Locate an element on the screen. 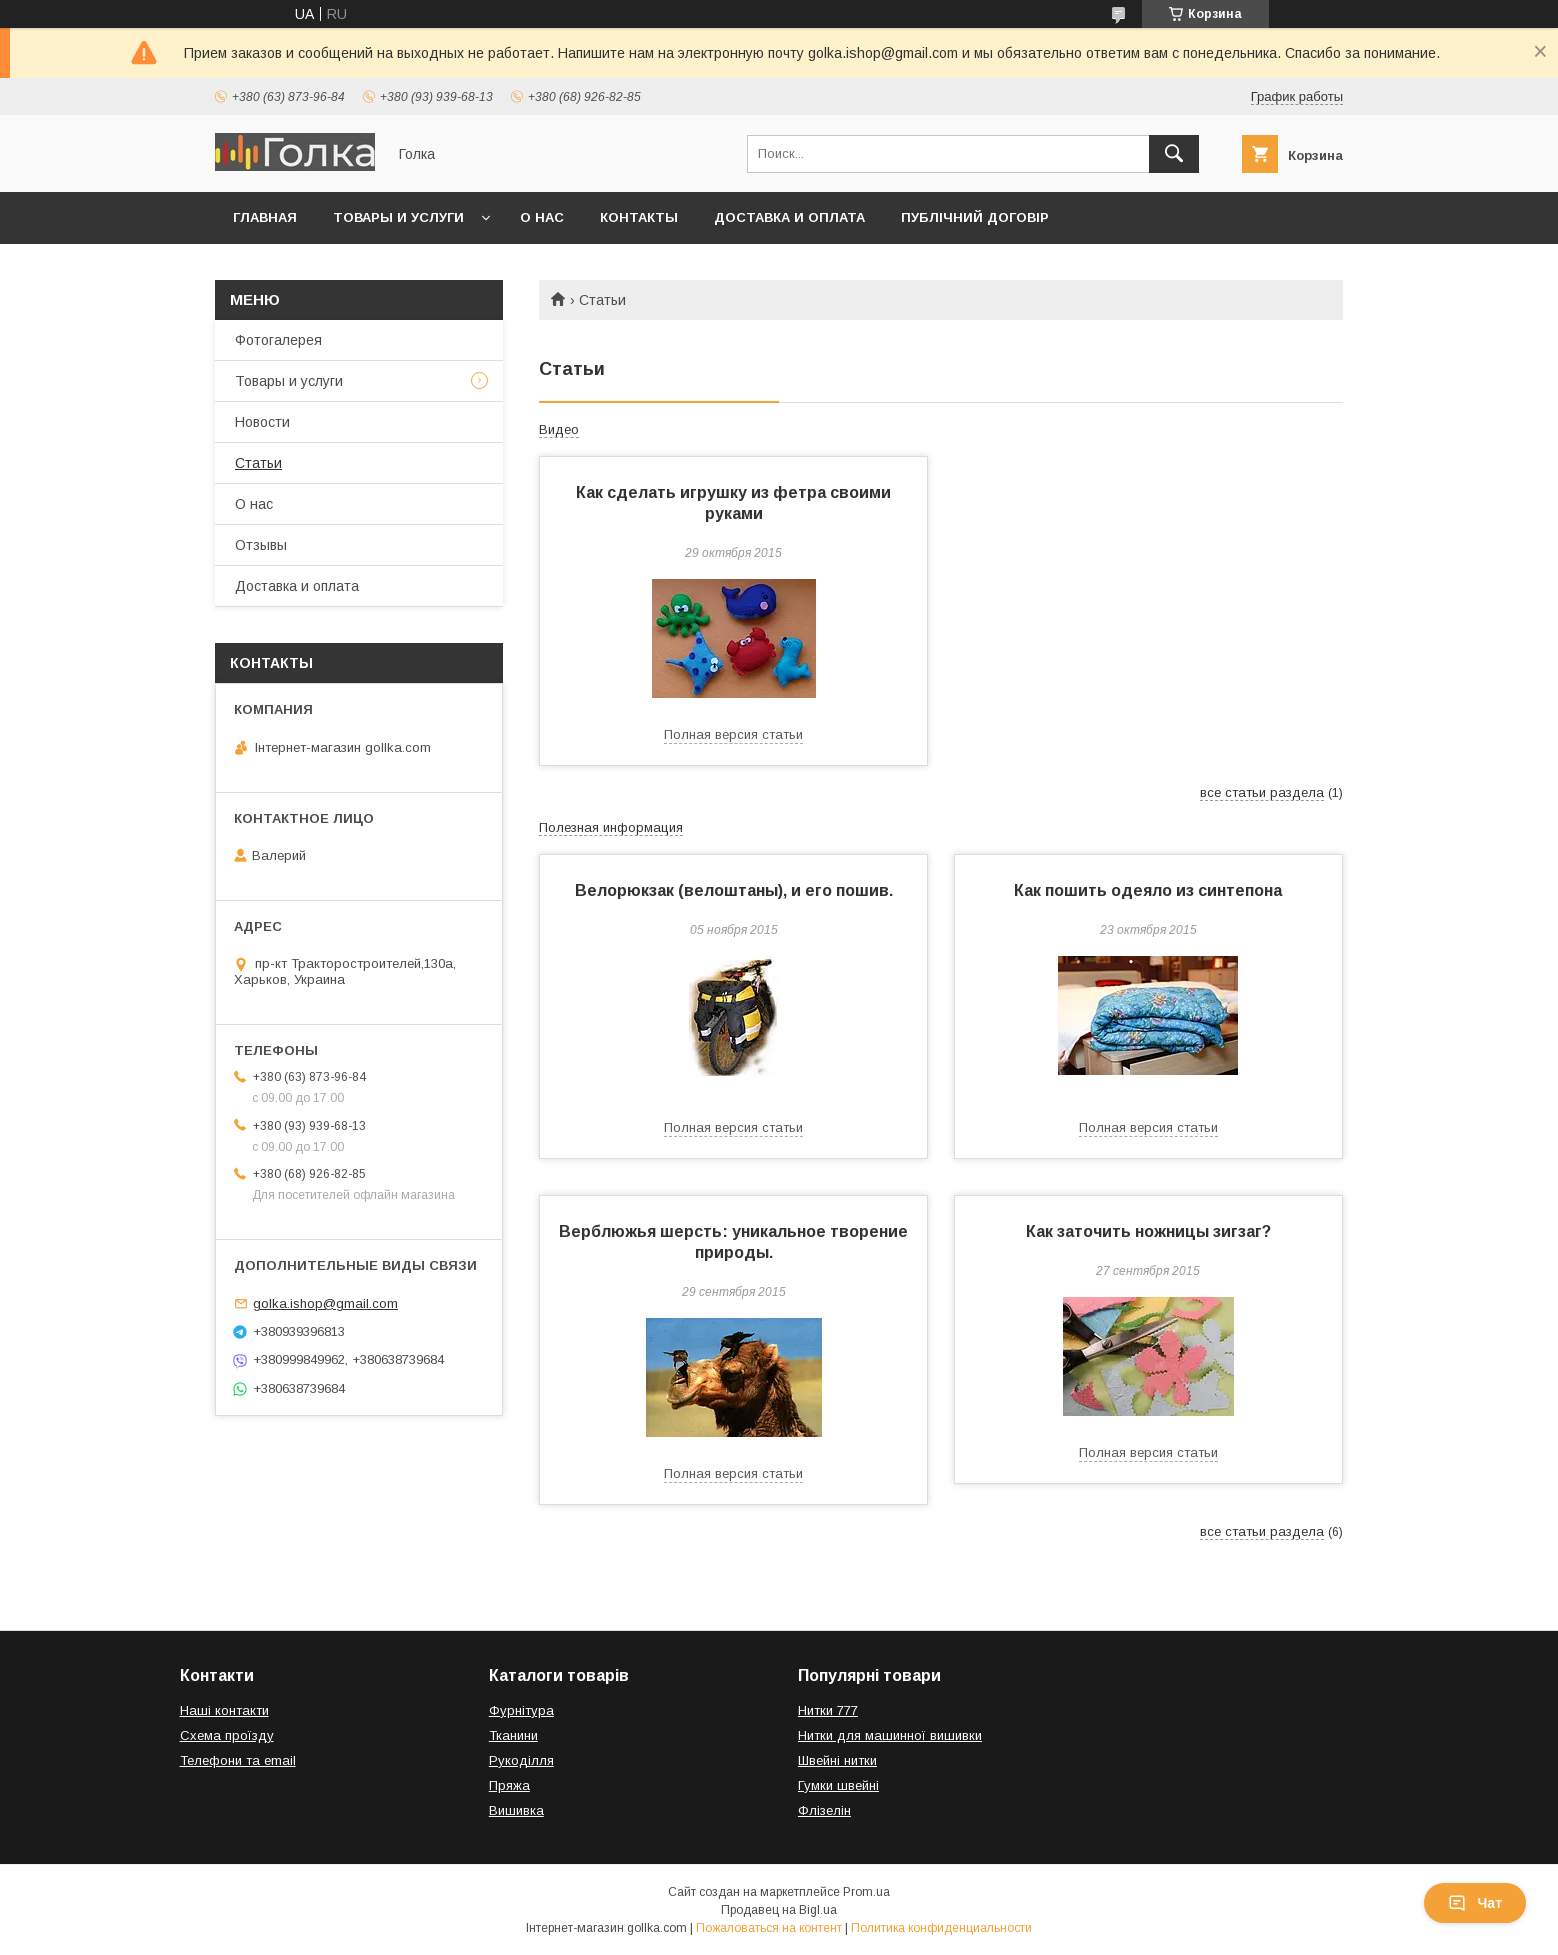 The width and height of the screenshot is (1558, 1955). Чат is located at coordinates (1475, 1903).